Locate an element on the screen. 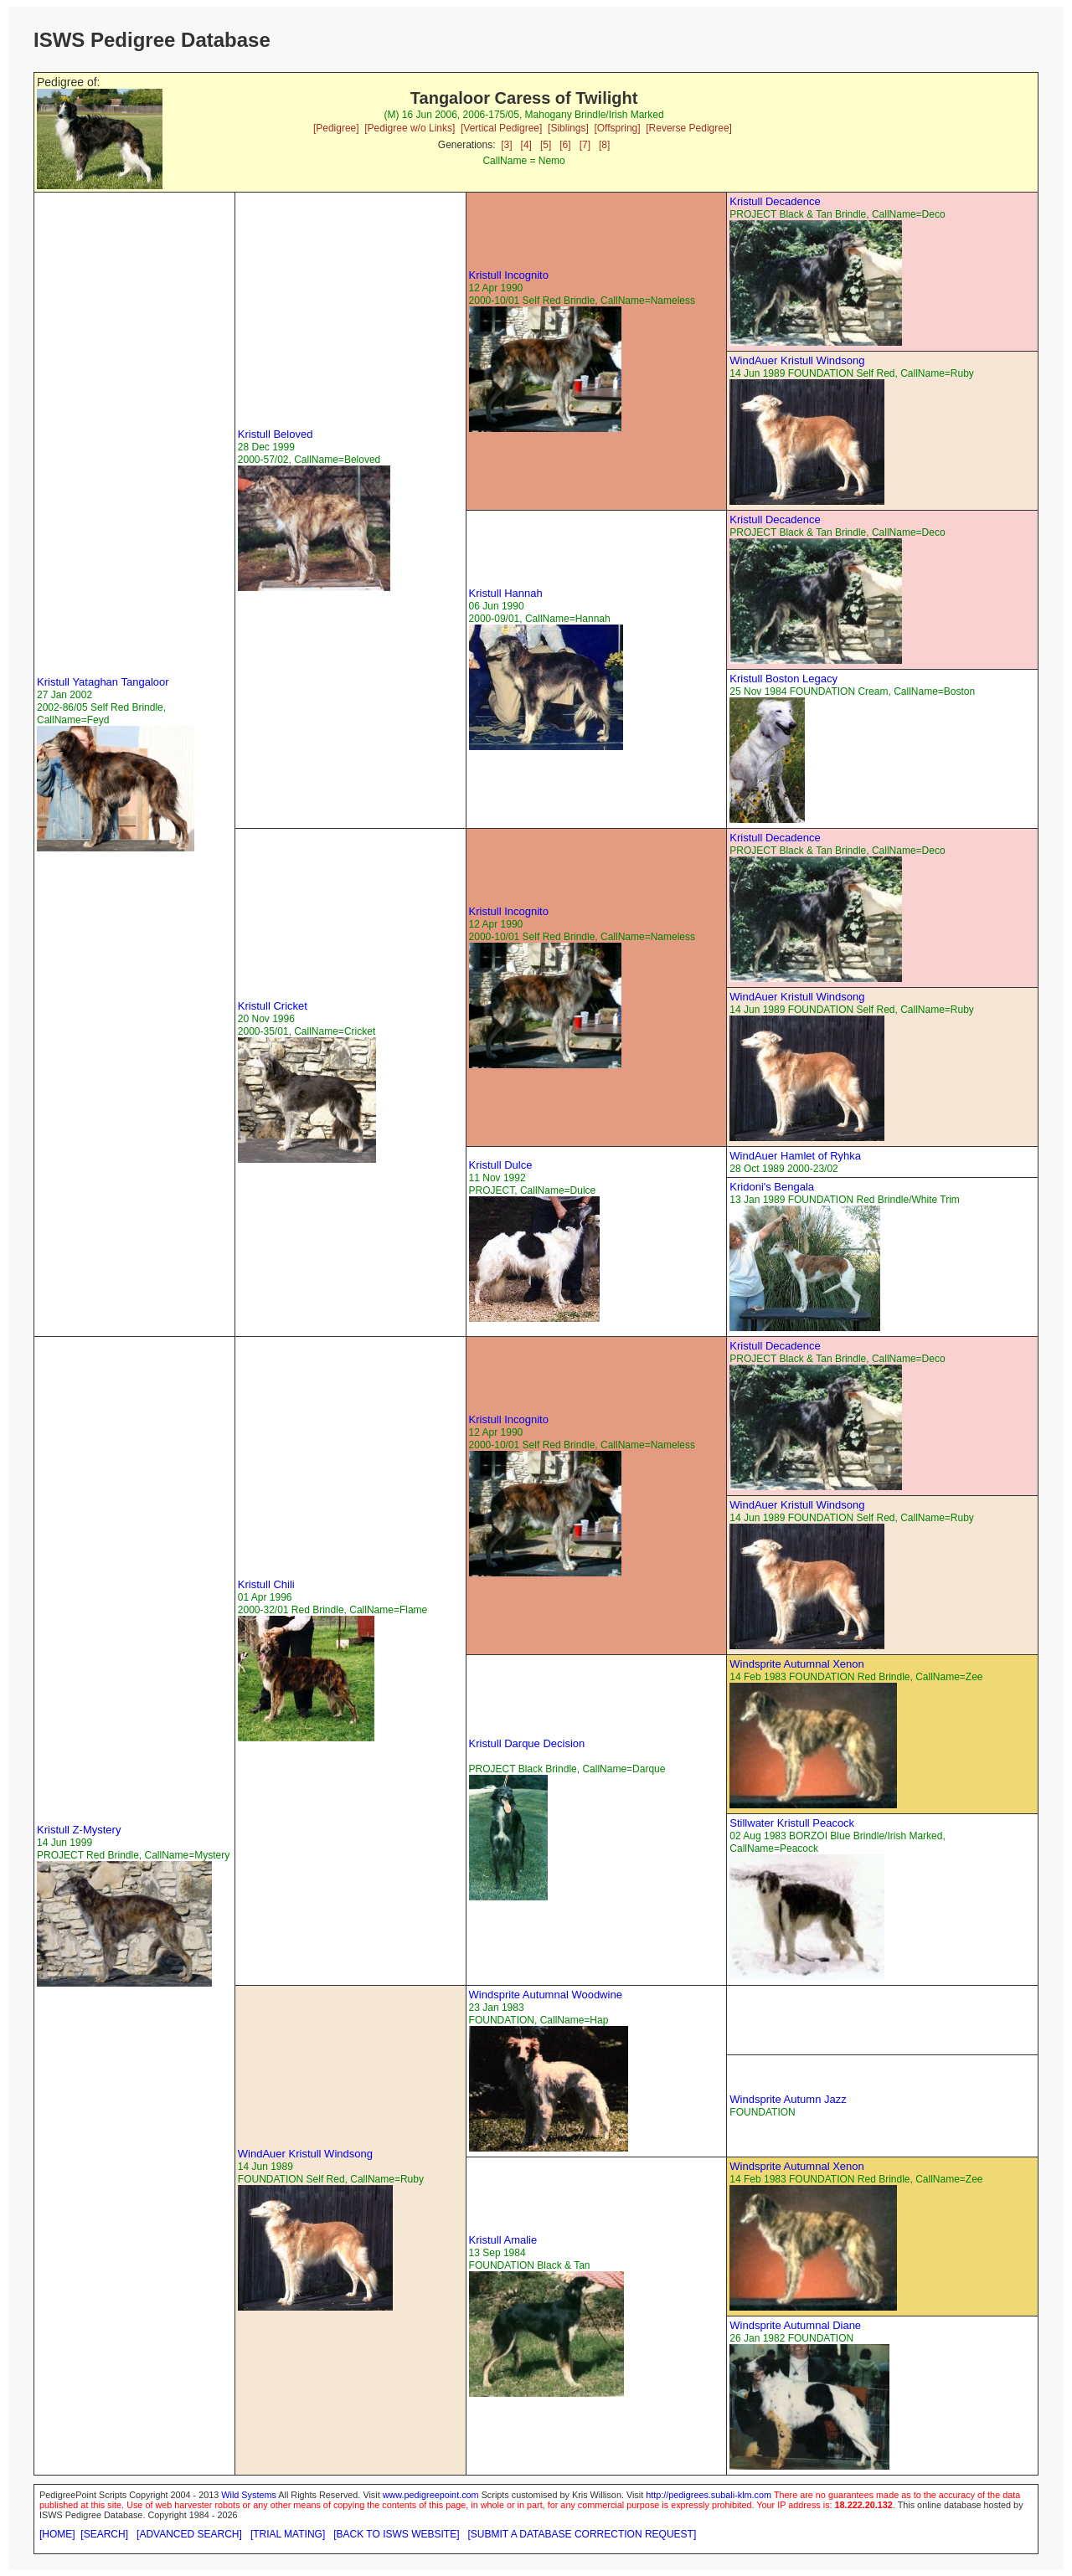 Image resolution: width=1072 pixels, height=2576 pixels. Windsprite Autumnal Woodwine is located at coordinates (545, 1994).